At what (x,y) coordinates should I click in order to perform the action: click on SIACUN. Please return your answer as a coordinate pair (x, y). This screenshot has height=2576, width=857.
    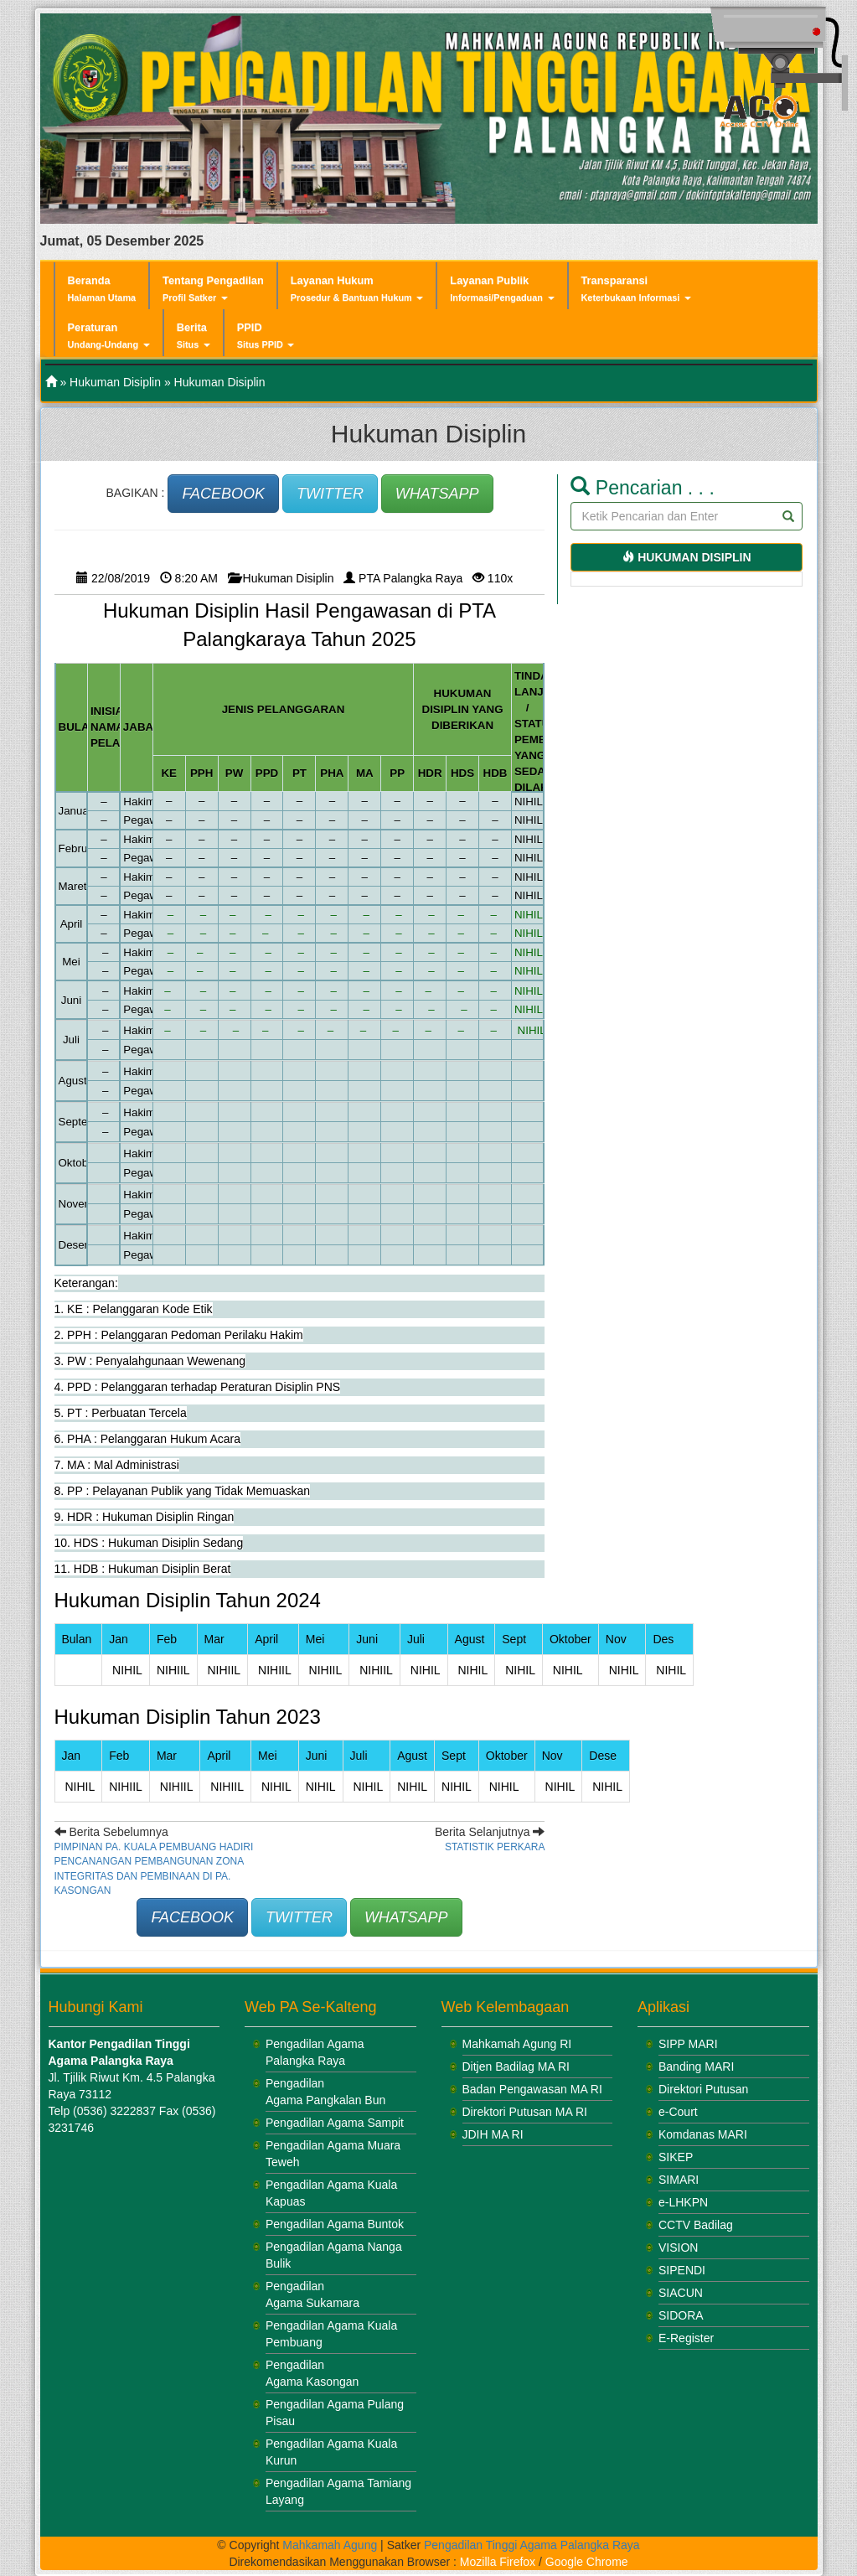
    Looking at the image, I should click on (680, 2292).